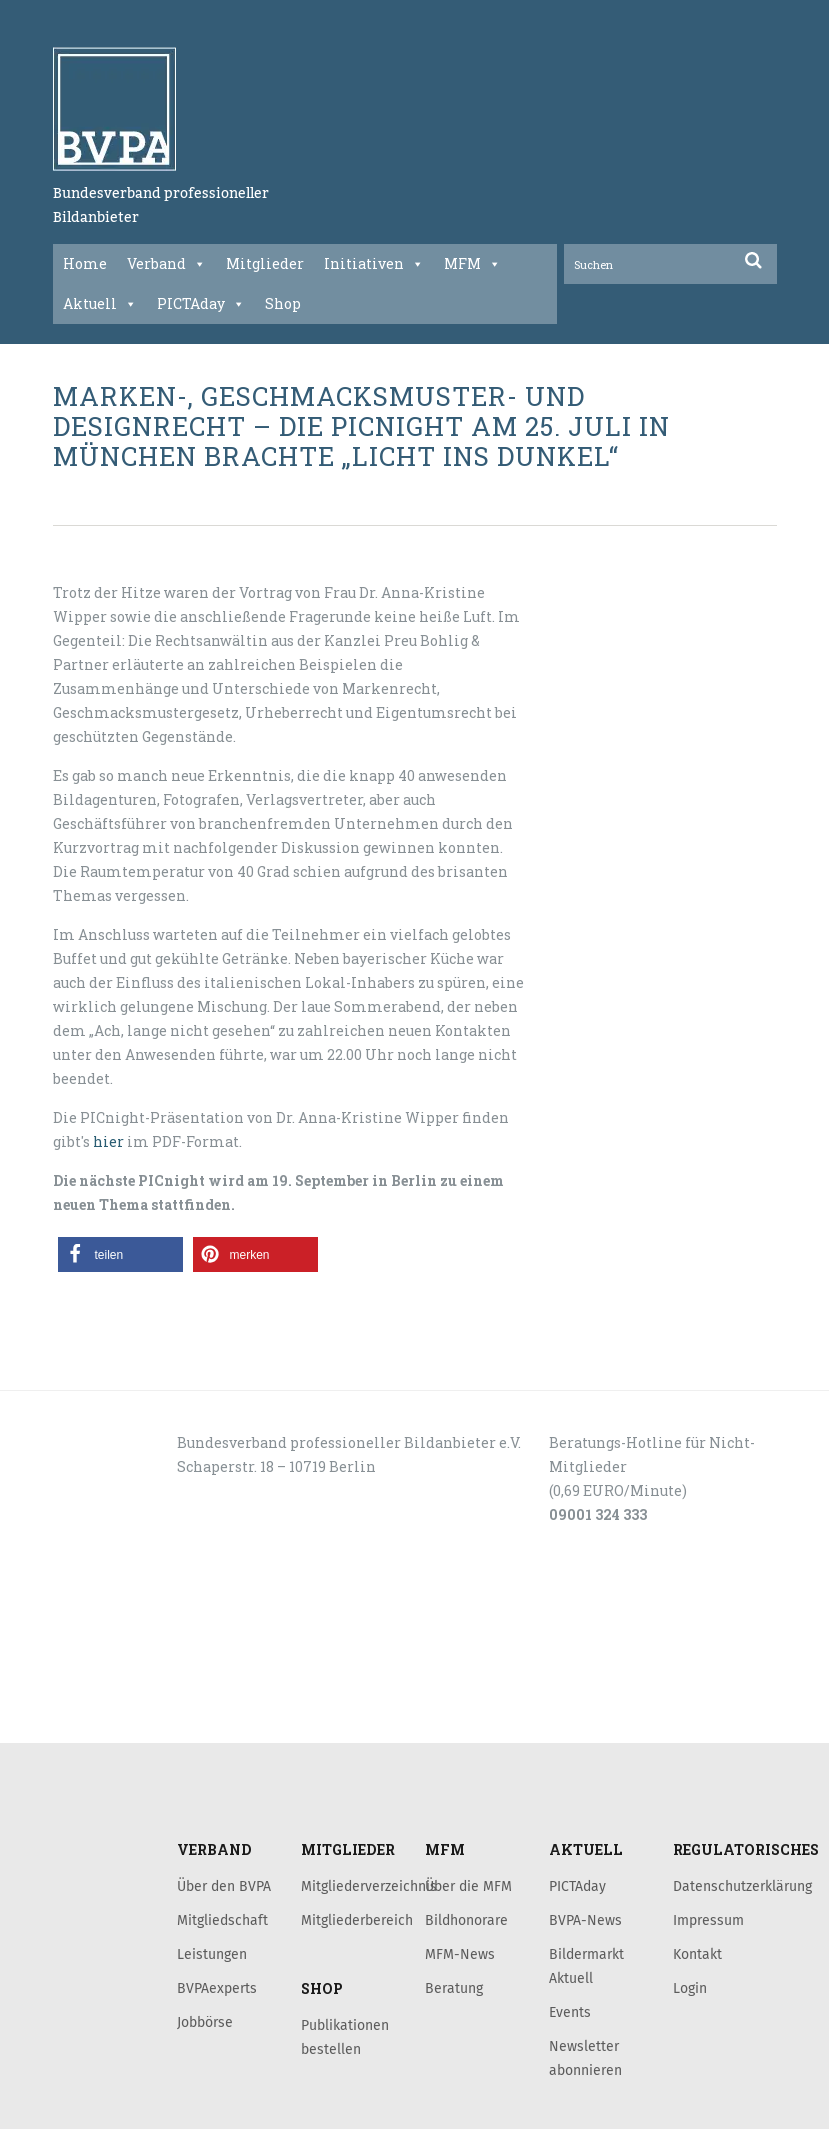 The image size is (829, 2129). I want to click on Mitgliedschaft, so click(222, 1920).